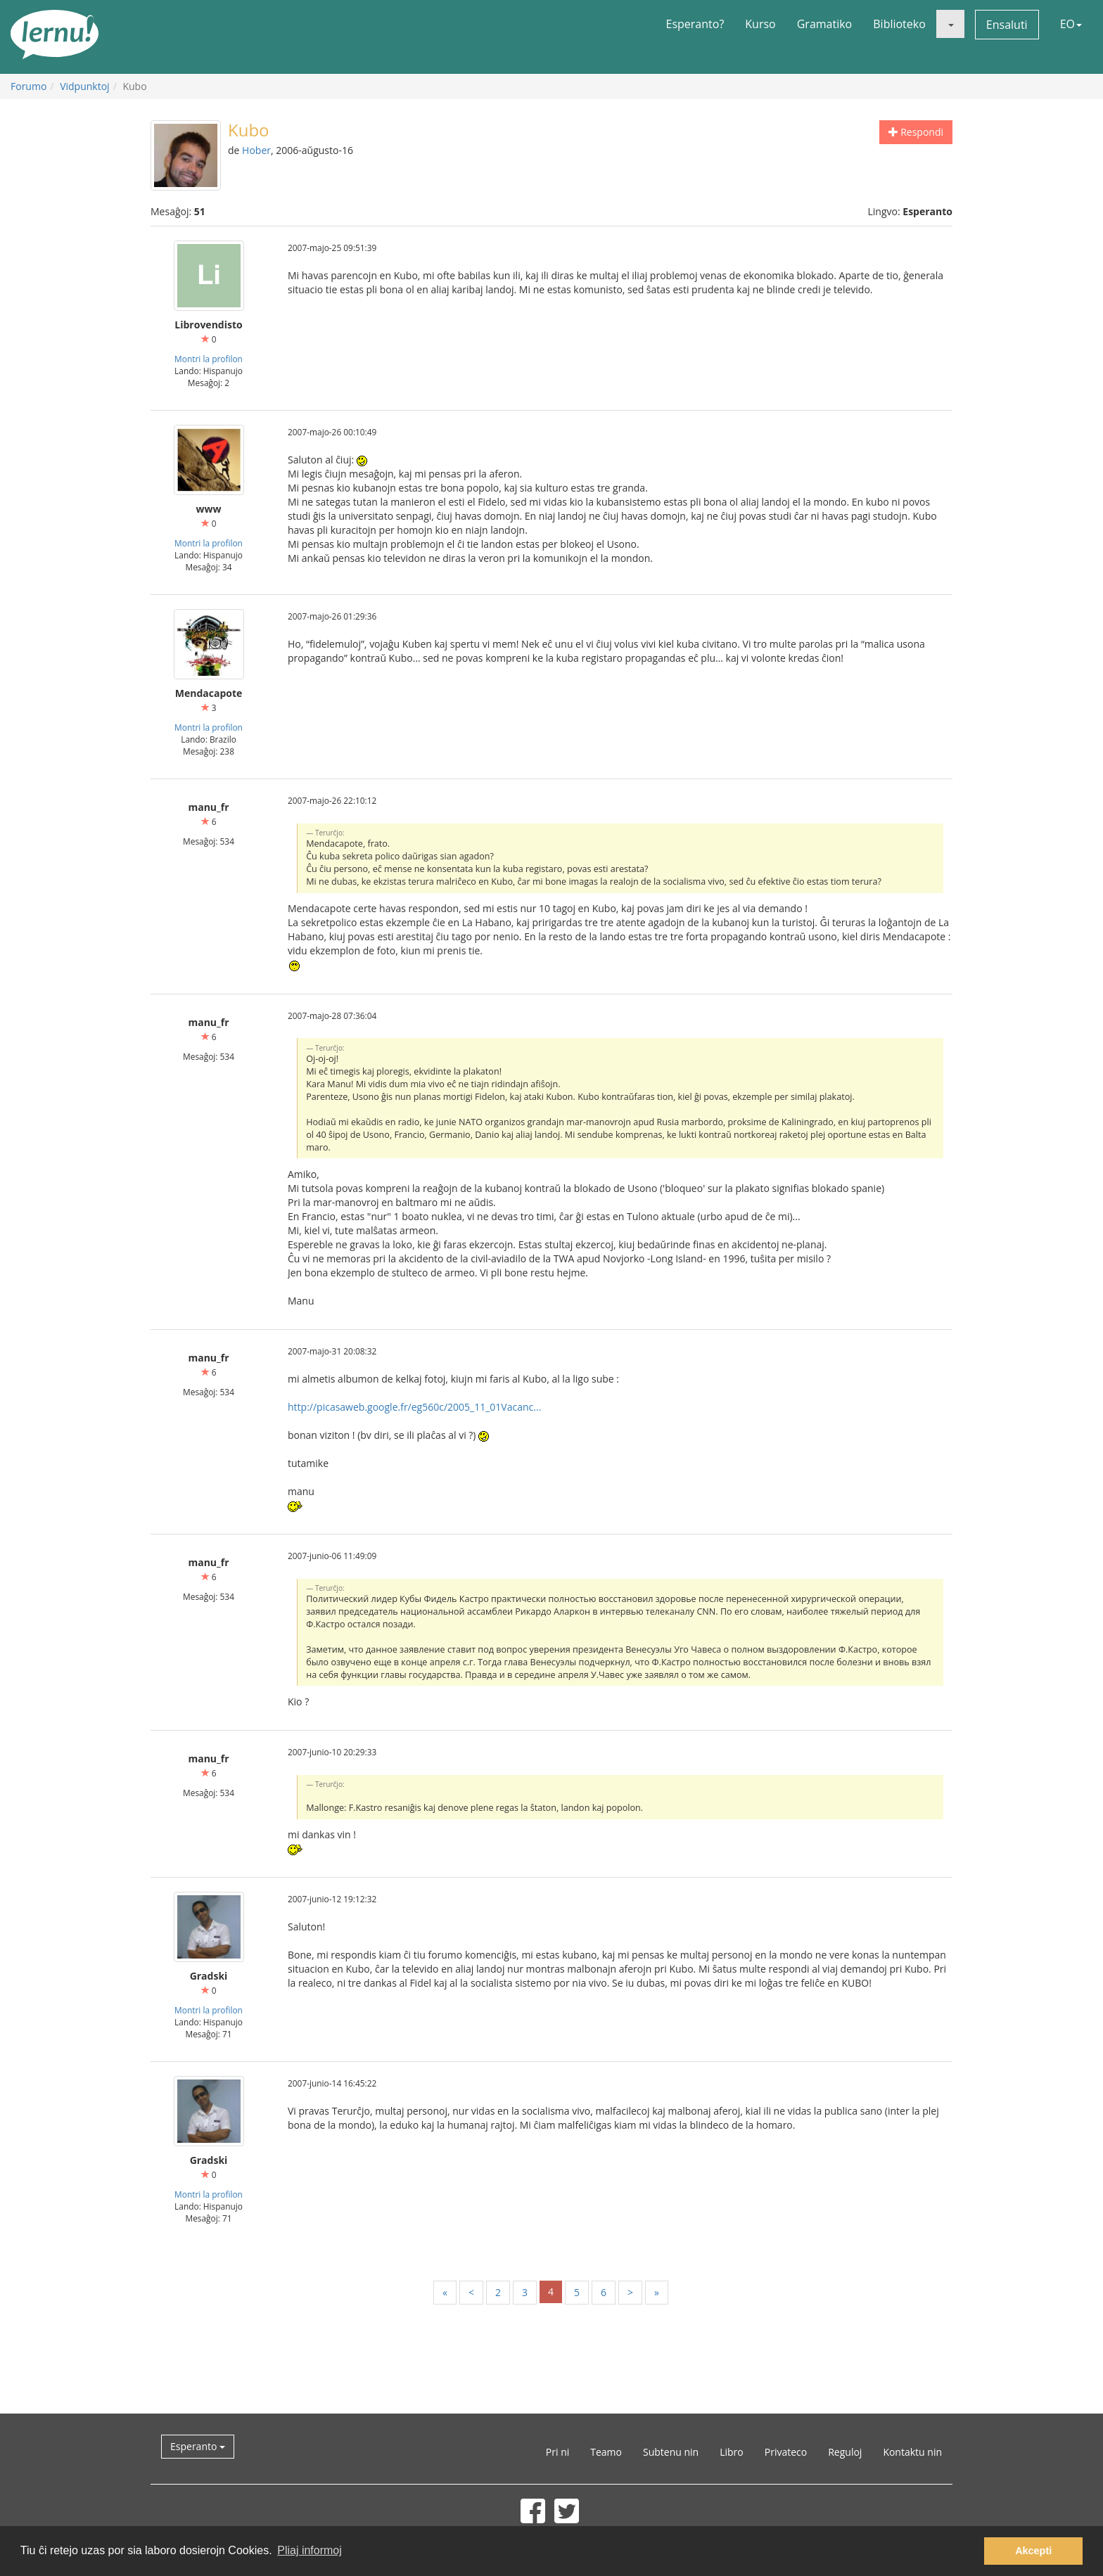  What do you see at coordinates (414, 1407) in the screenshot?
I see `http://picasaweb.google.fr/eg560c/2005_11_01Vacanc...` at bounding box center [414, 1407].